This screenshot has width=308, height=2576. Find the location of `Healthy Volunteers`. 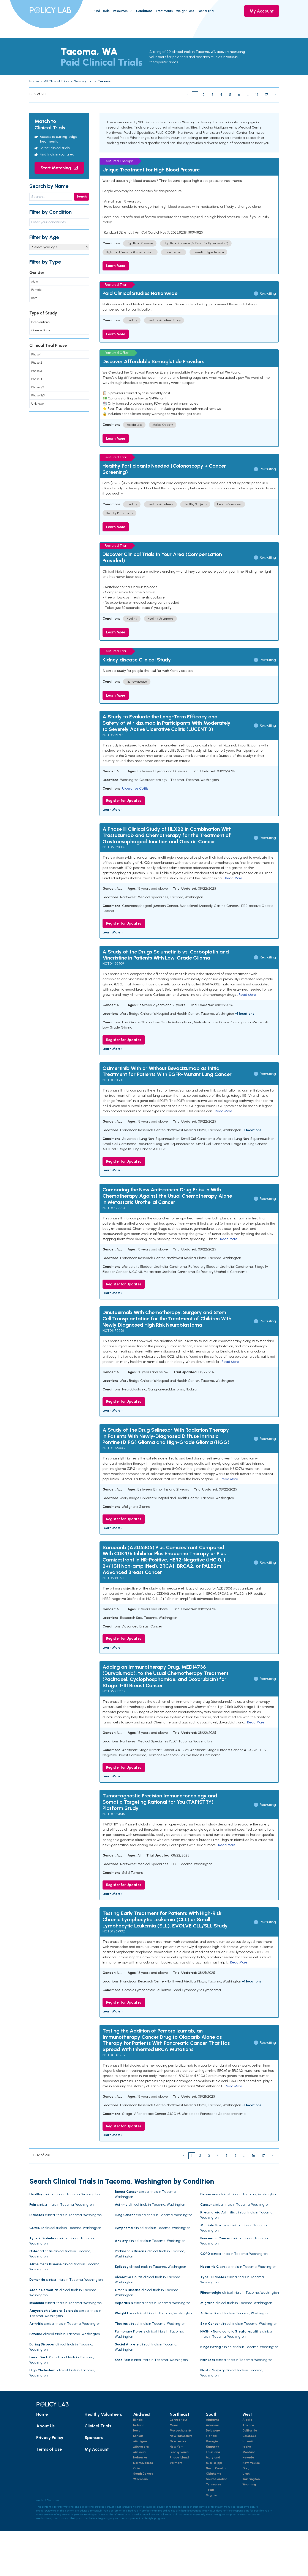

Healthy Volunteers is located at coordinates (103, 2459).